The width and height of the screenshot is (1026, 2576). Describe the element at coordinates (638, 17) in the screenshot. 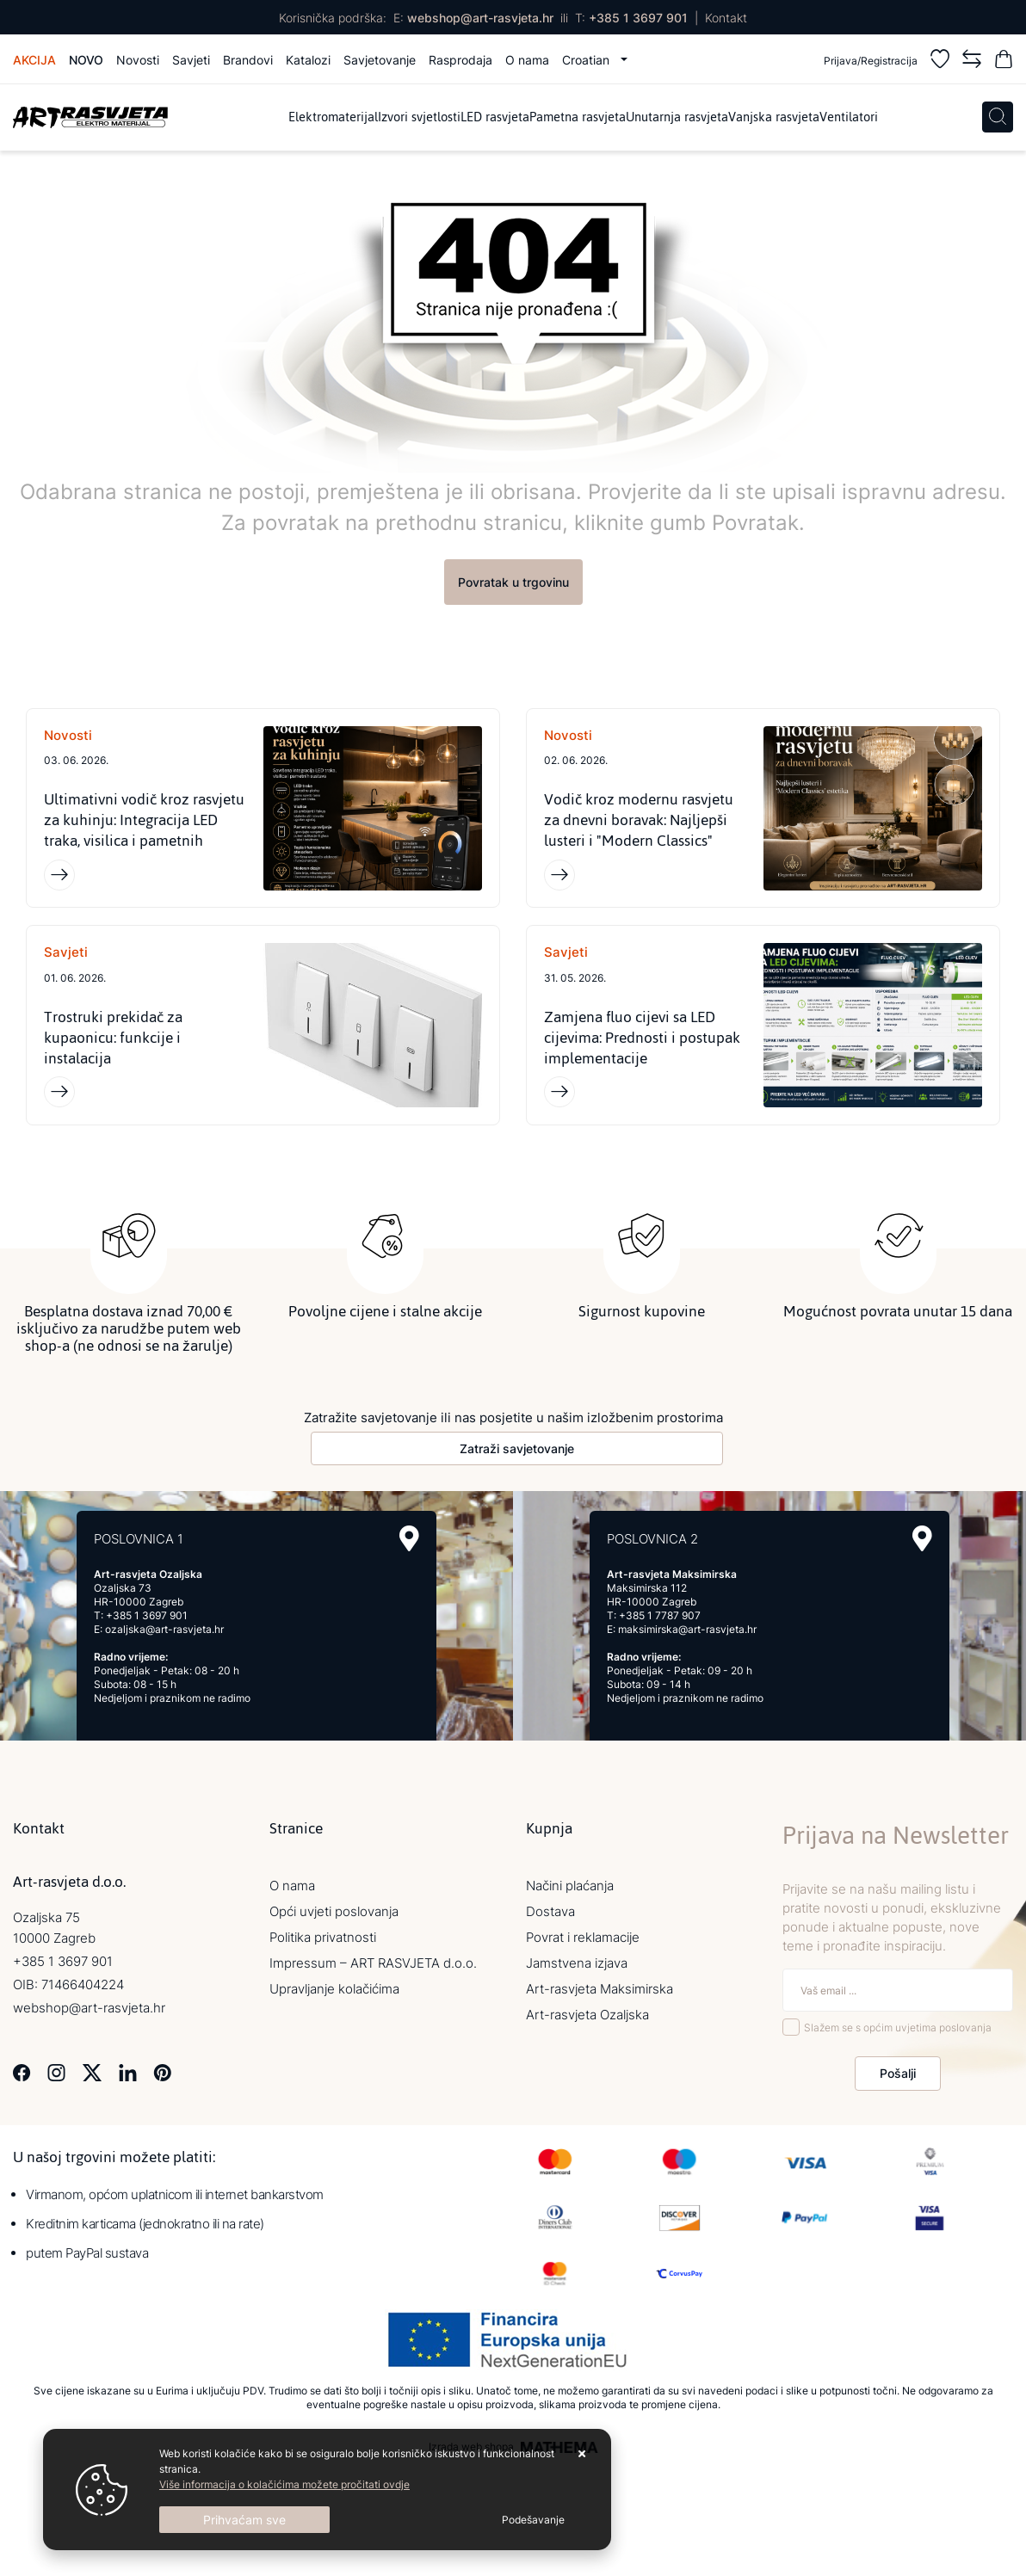

I see `+385 1 3697 901` at that location.